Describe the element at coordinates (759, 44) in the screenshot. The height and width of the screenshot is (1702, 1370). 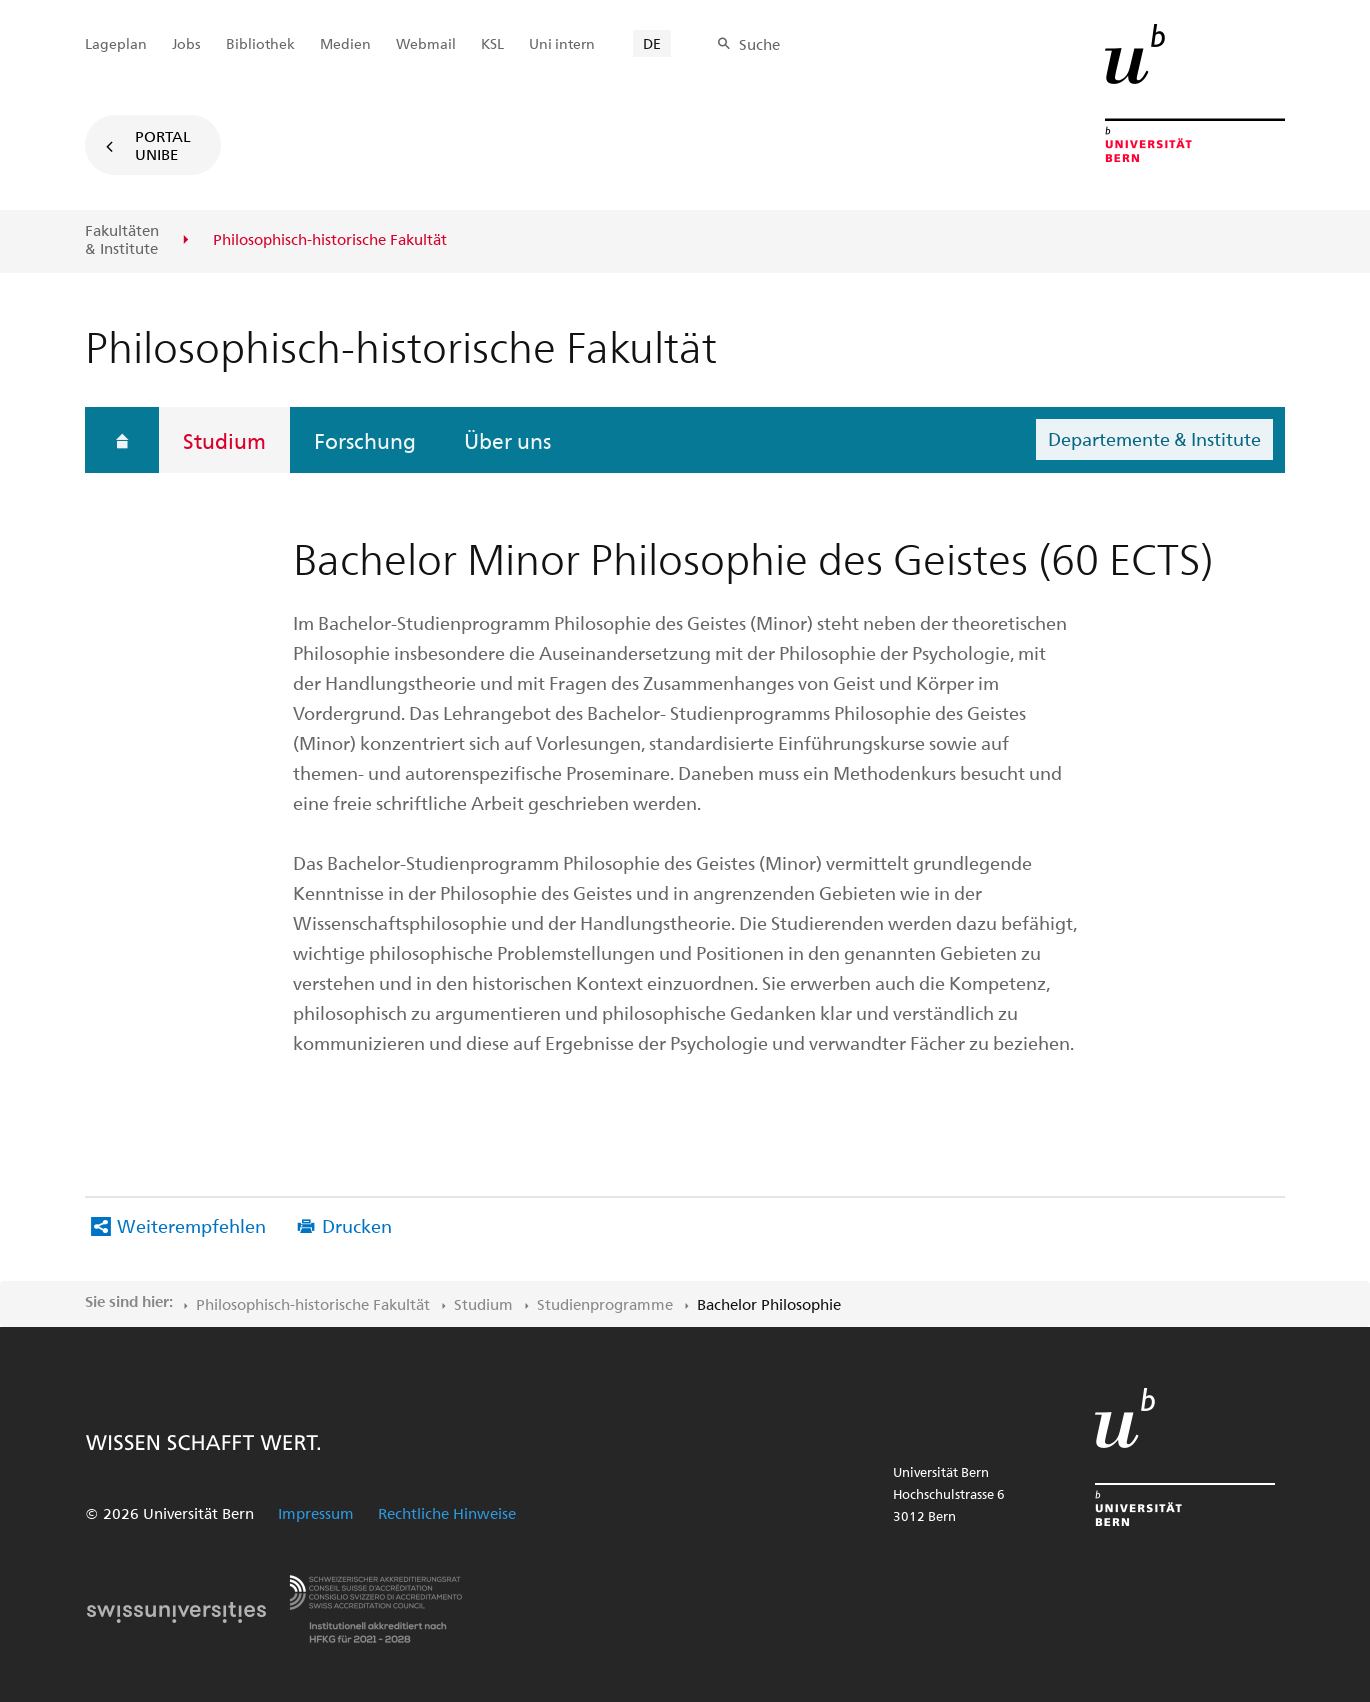
I see `Suche` at that location.